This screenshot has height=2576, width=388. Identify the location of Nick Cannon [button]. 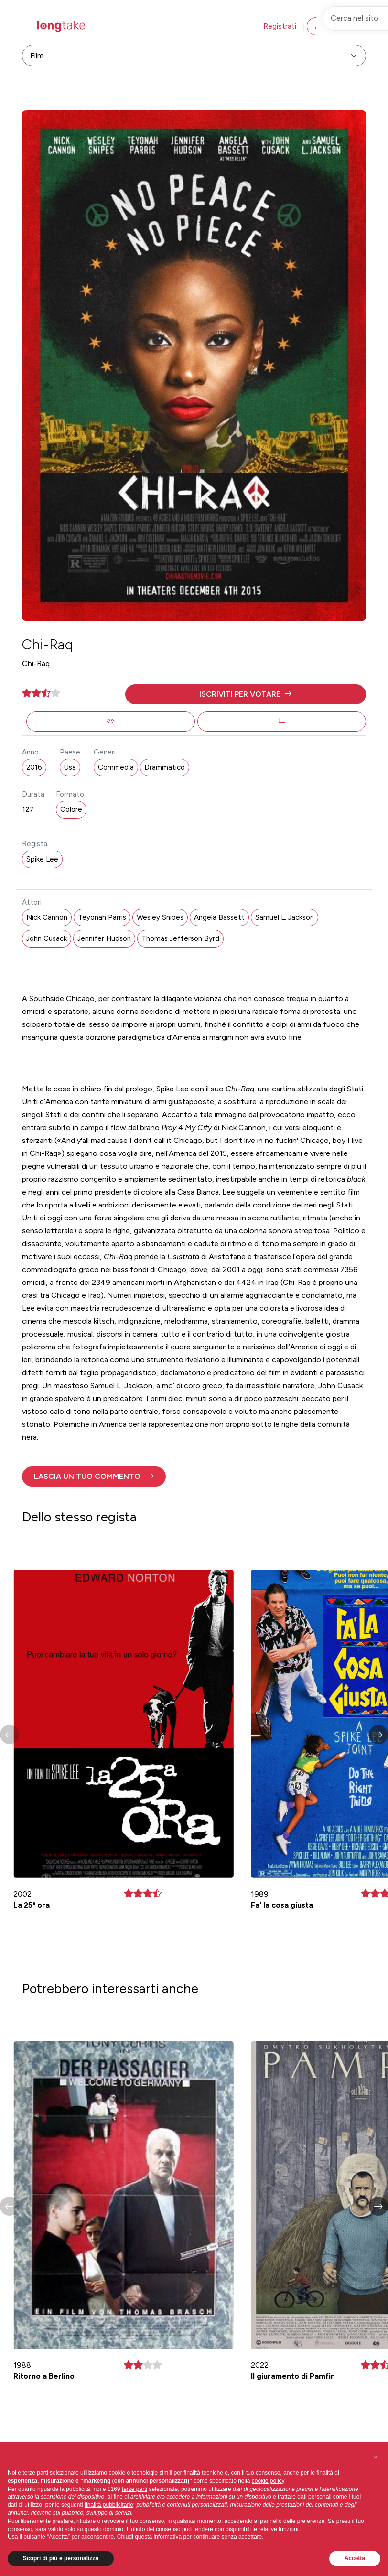
(46, 917).